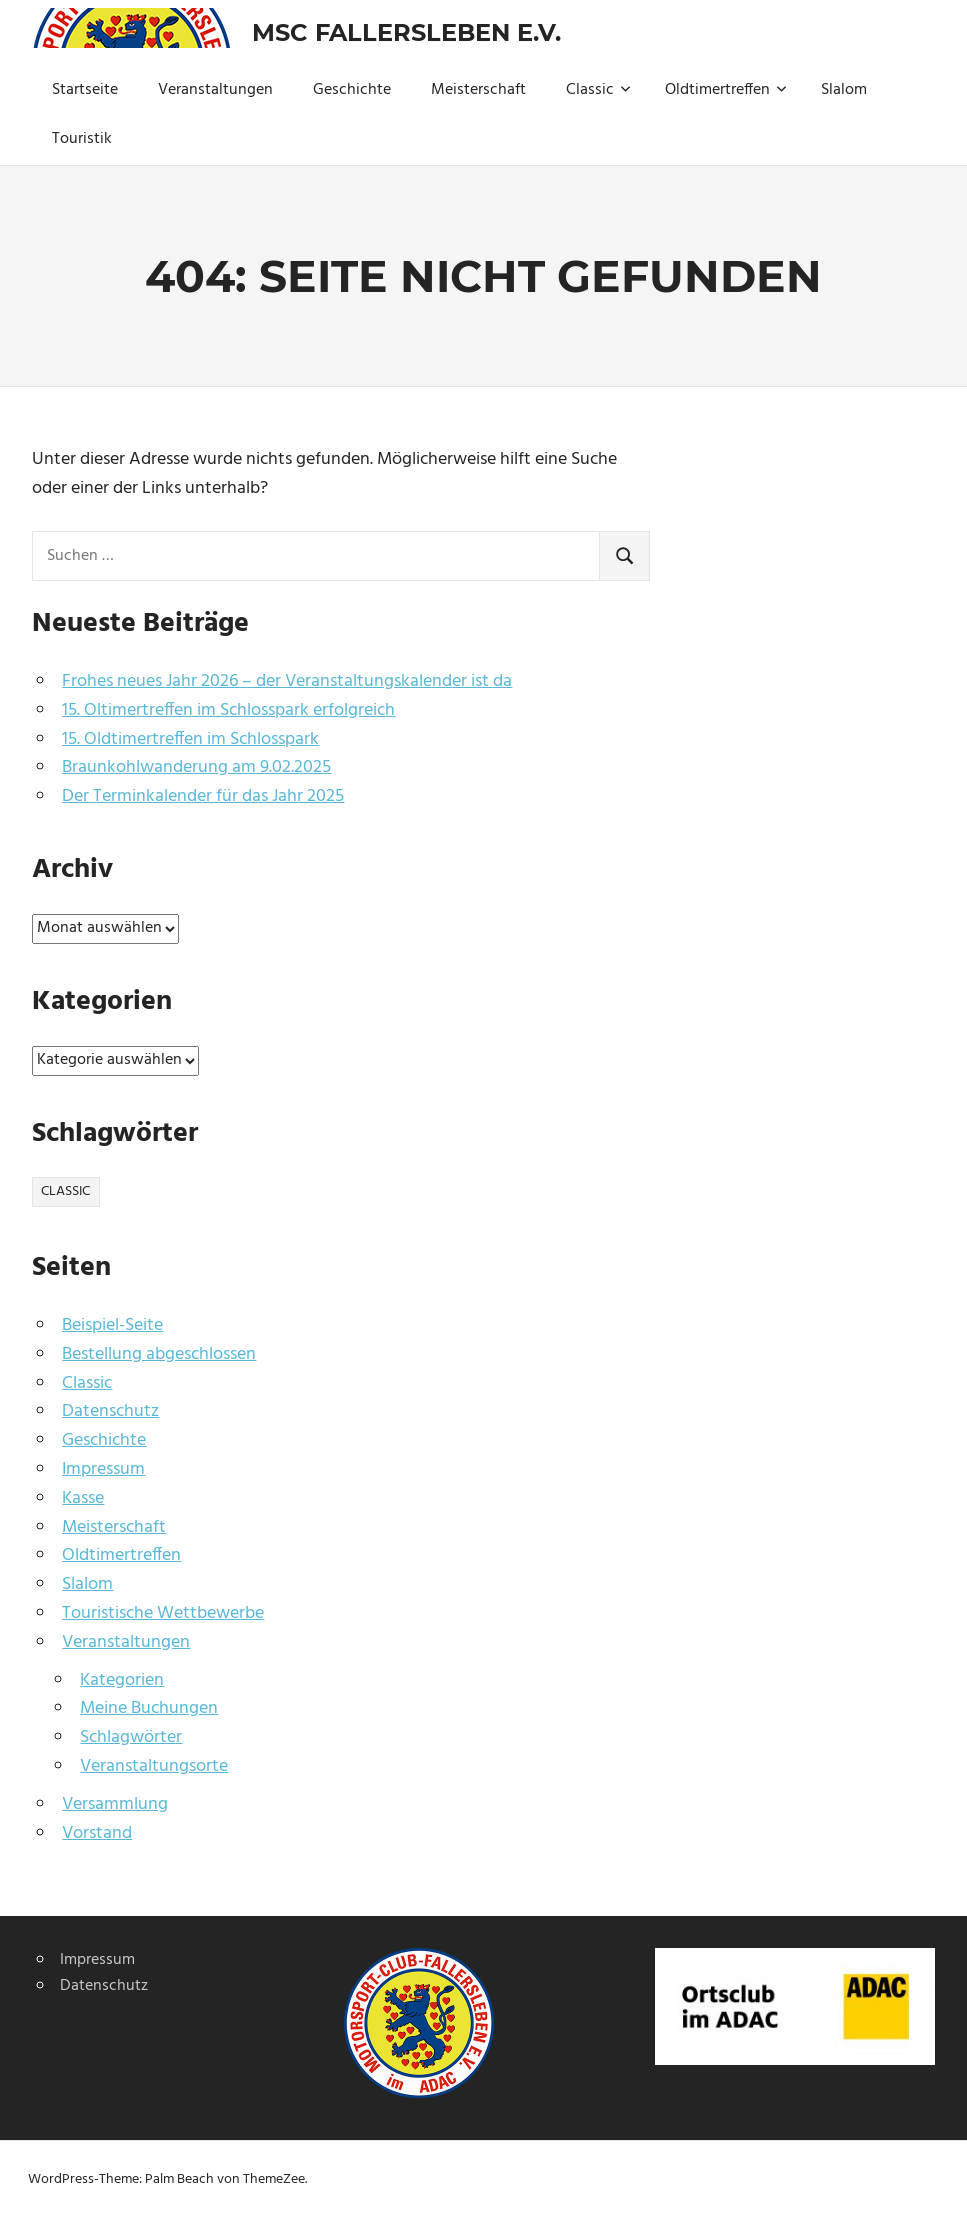 This screenshot has height=2219, width=967. What do you see at coordinates (190, 739) in the screenshot?
I see `15. Oldtimertreffen im Schlosspark` at bounding box center [190, 739].